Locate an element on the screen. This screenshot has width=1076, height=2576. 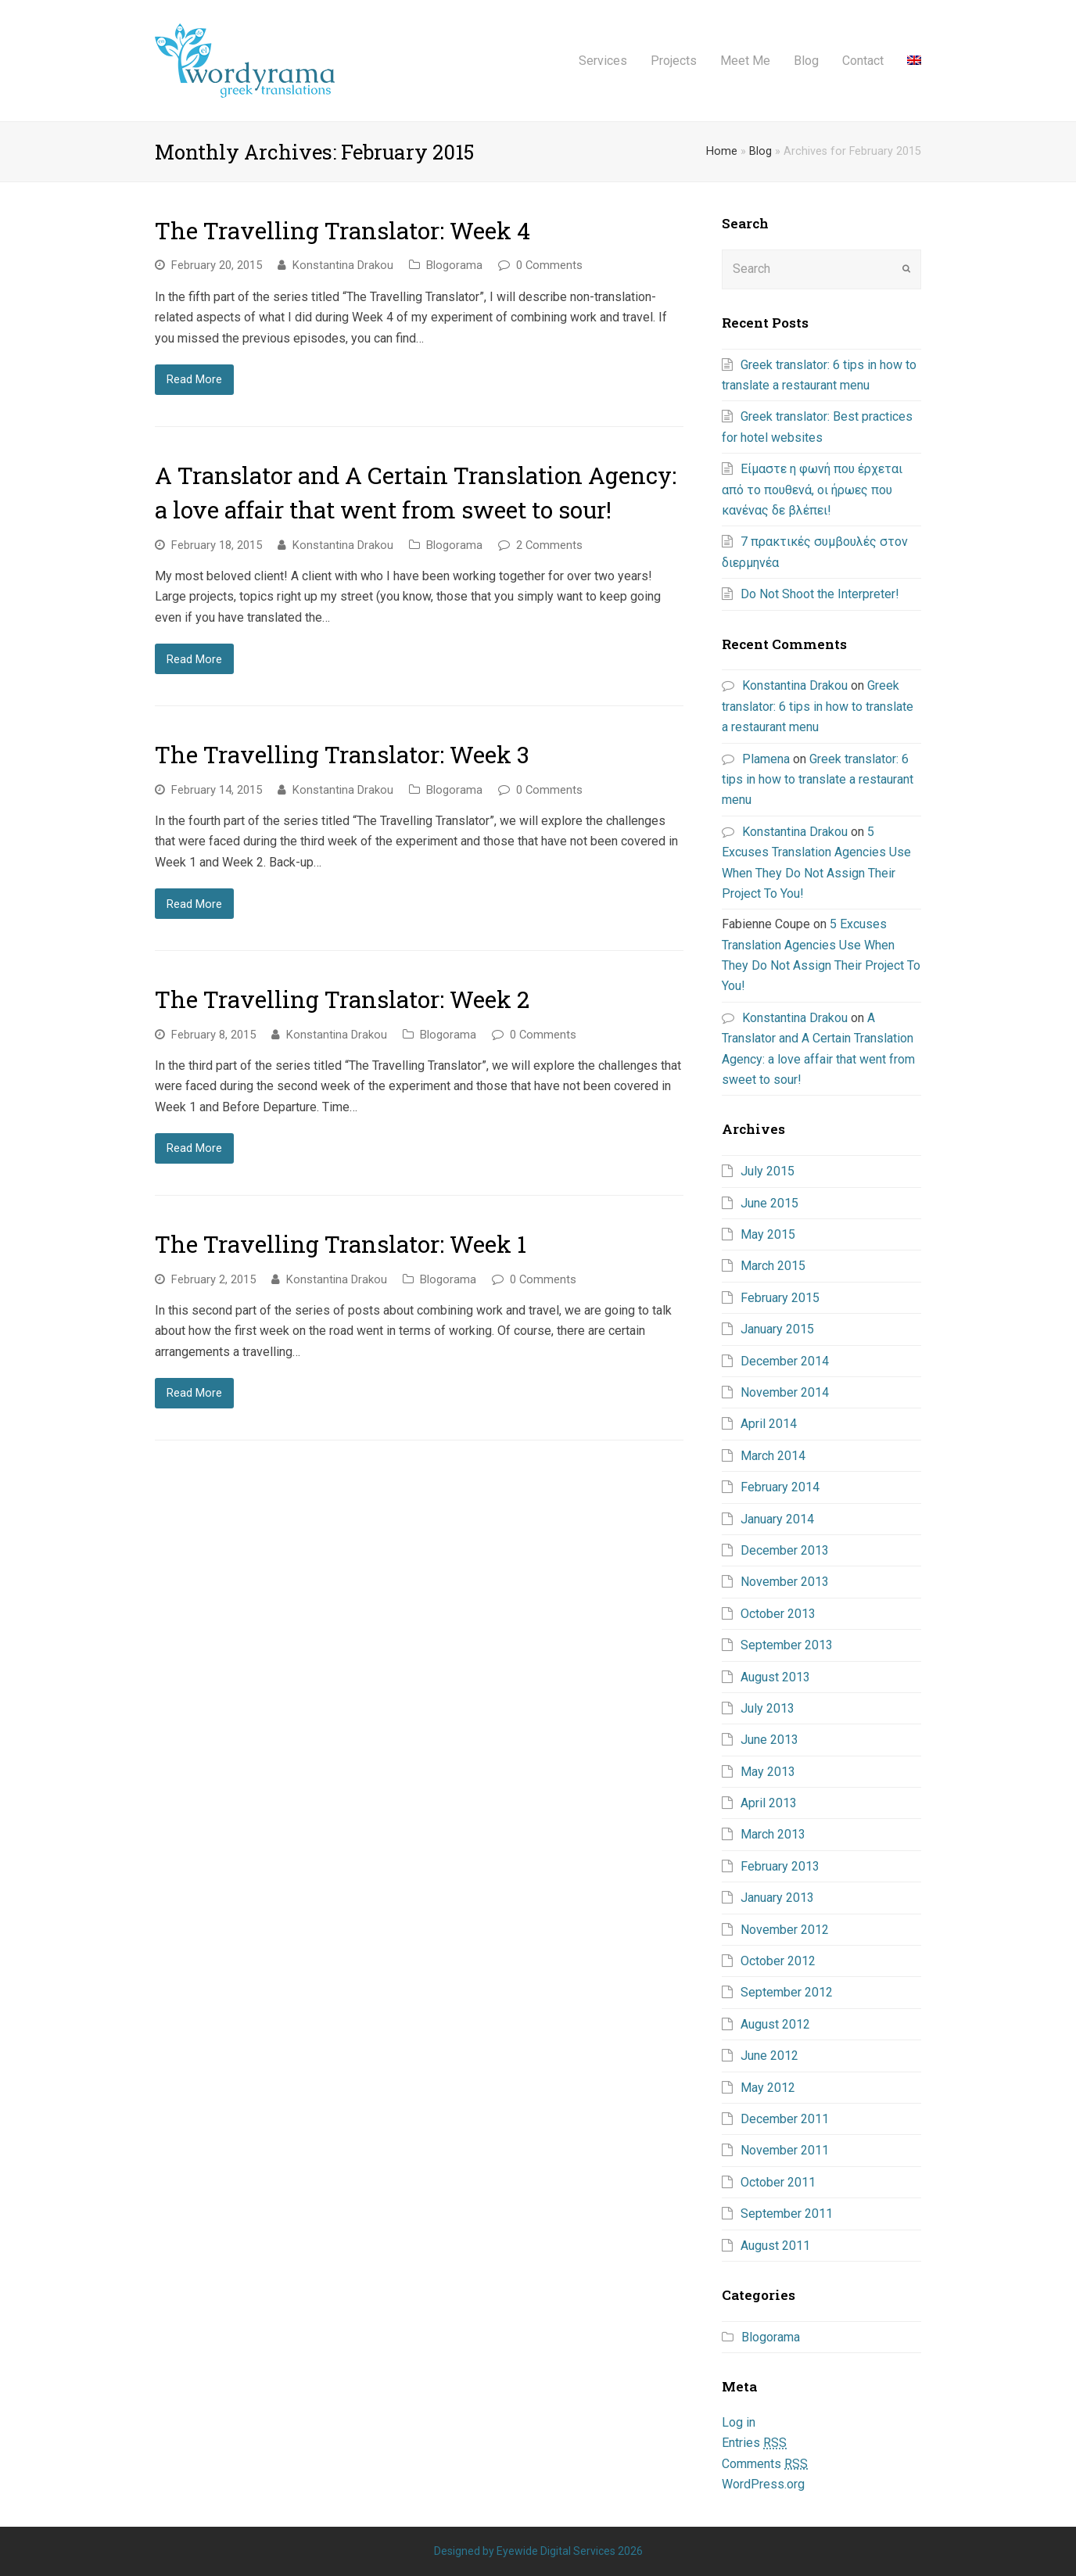
November 2011 is located at coordinates (785, 2150).